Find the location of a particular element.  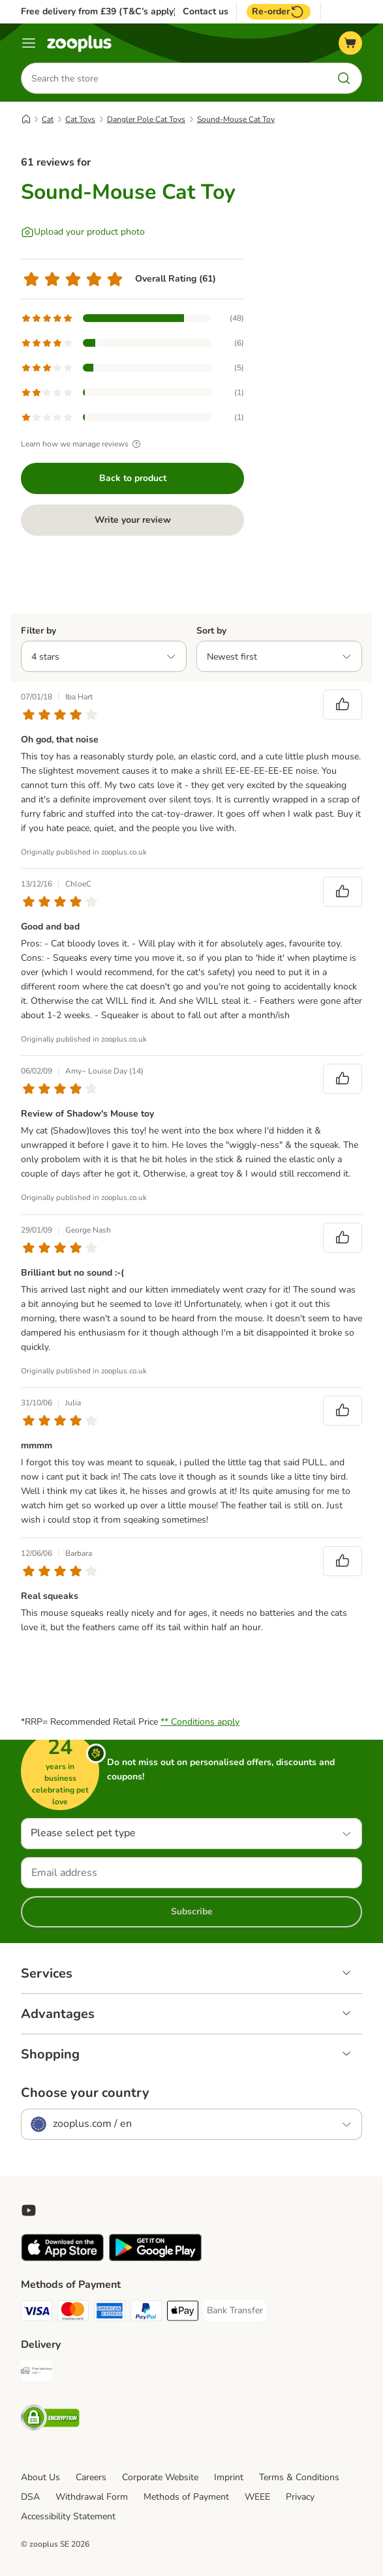

Dangler Pole Cat Toys is located at coordinates (146, 119).